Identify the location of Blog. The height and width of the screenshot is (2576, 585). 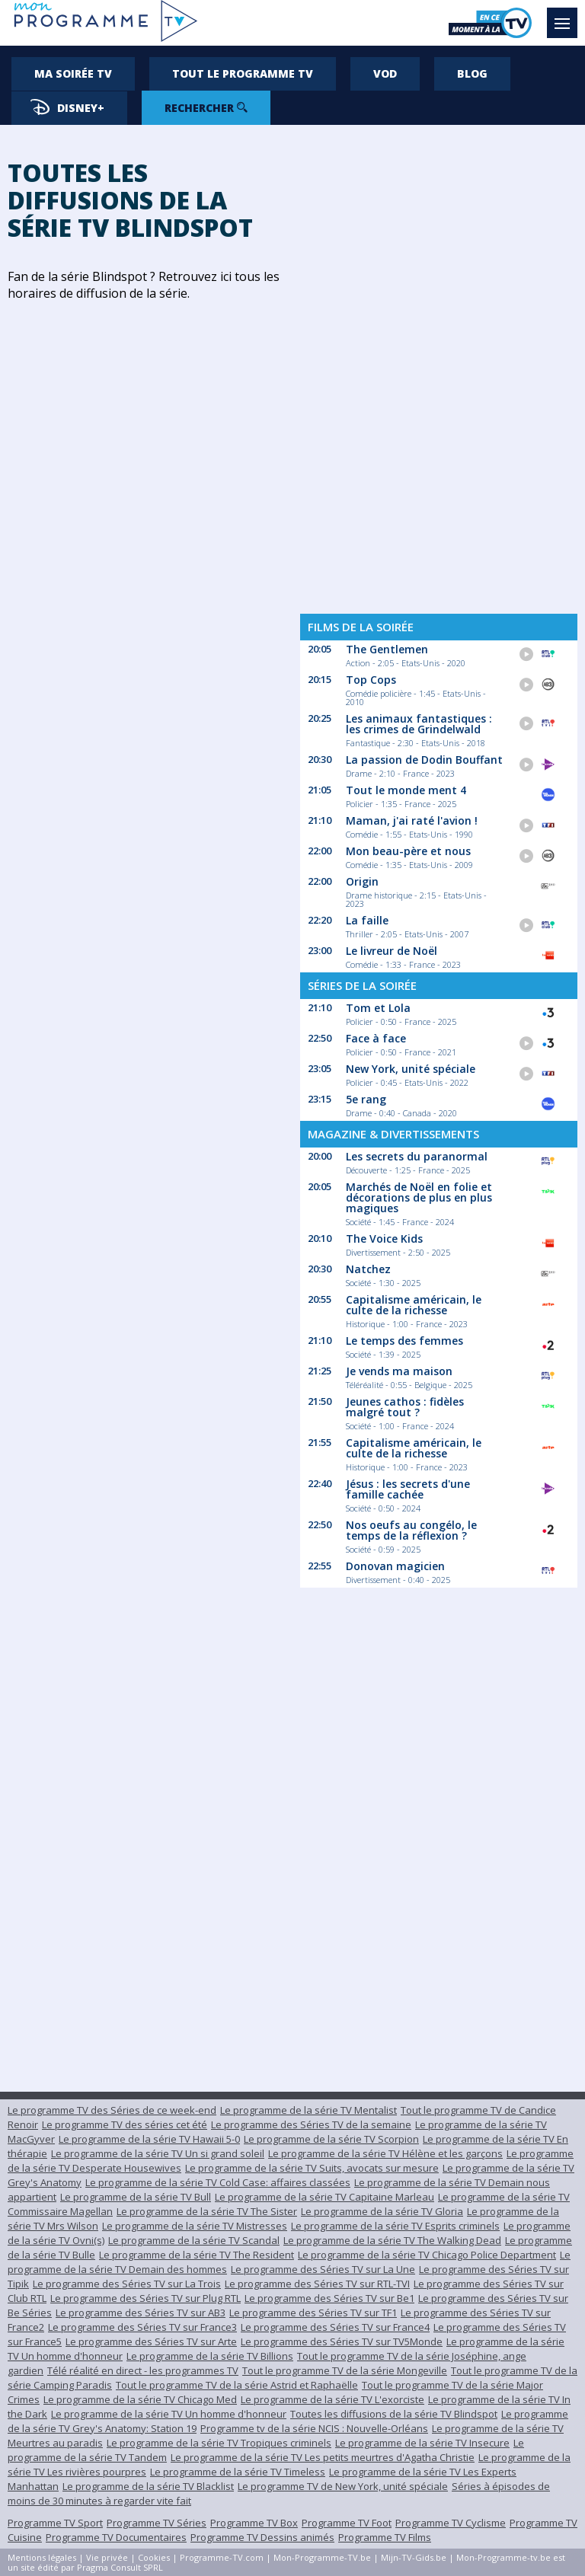
(472, 73).